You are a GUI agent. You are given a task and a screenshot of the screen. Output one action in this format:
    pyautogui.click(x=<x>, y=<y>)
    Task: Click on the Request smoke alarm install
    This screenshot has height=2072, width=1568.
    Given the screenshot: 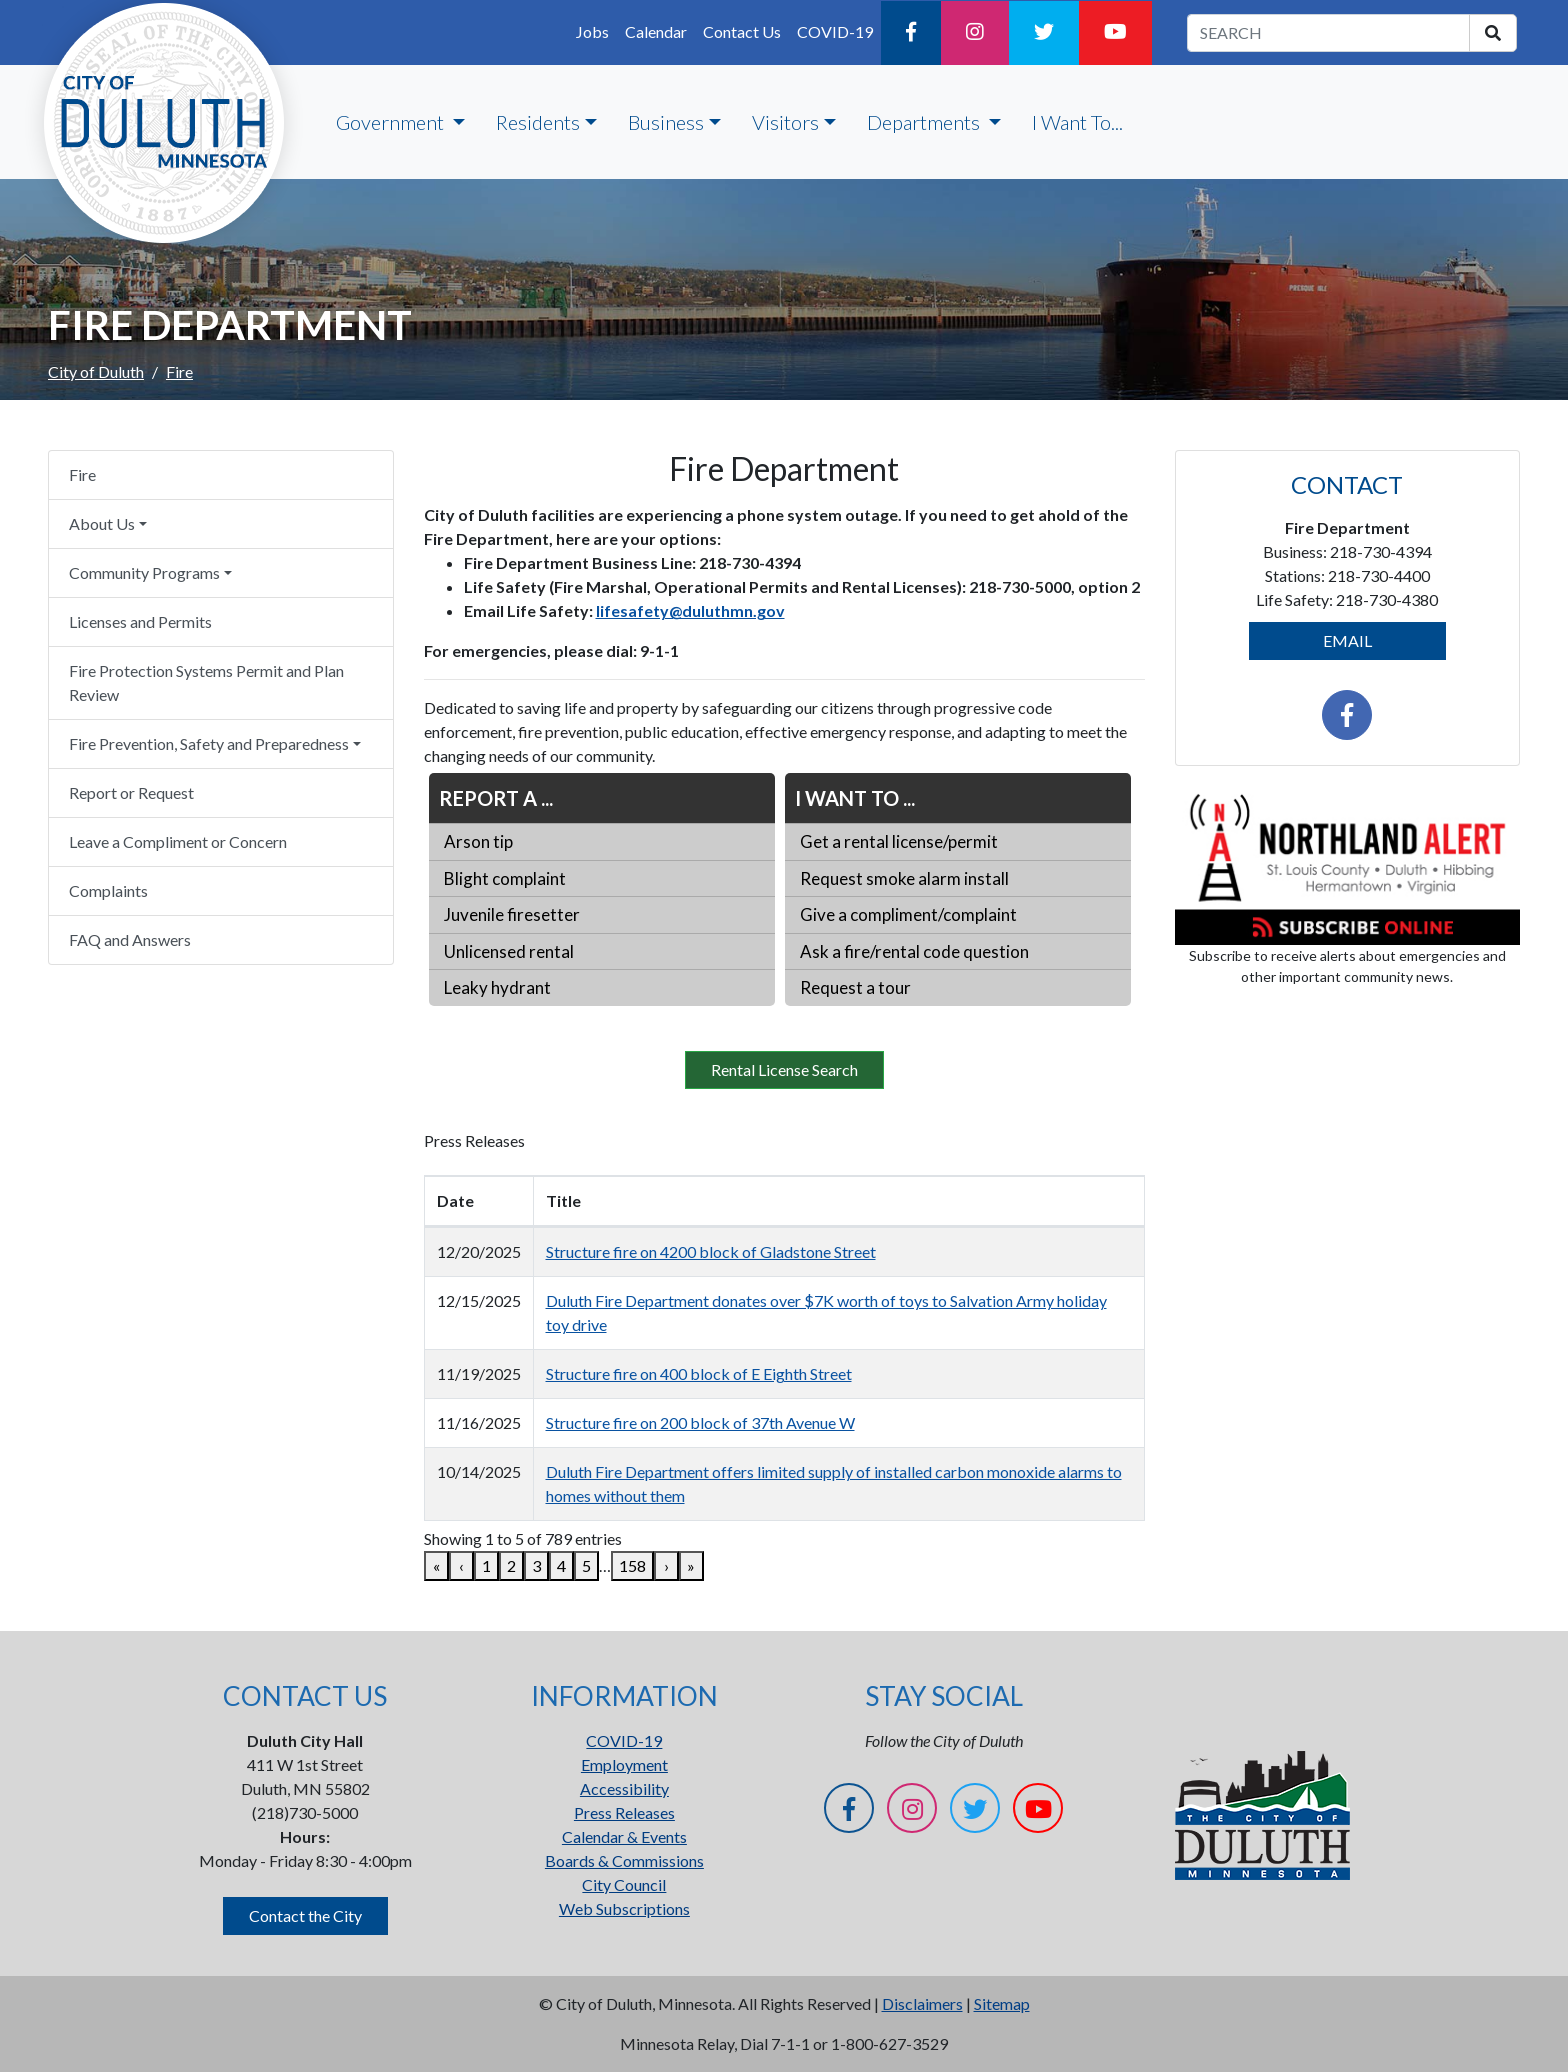 What is the action you would take?
    pyautogui.click(x=904, y=878)
    